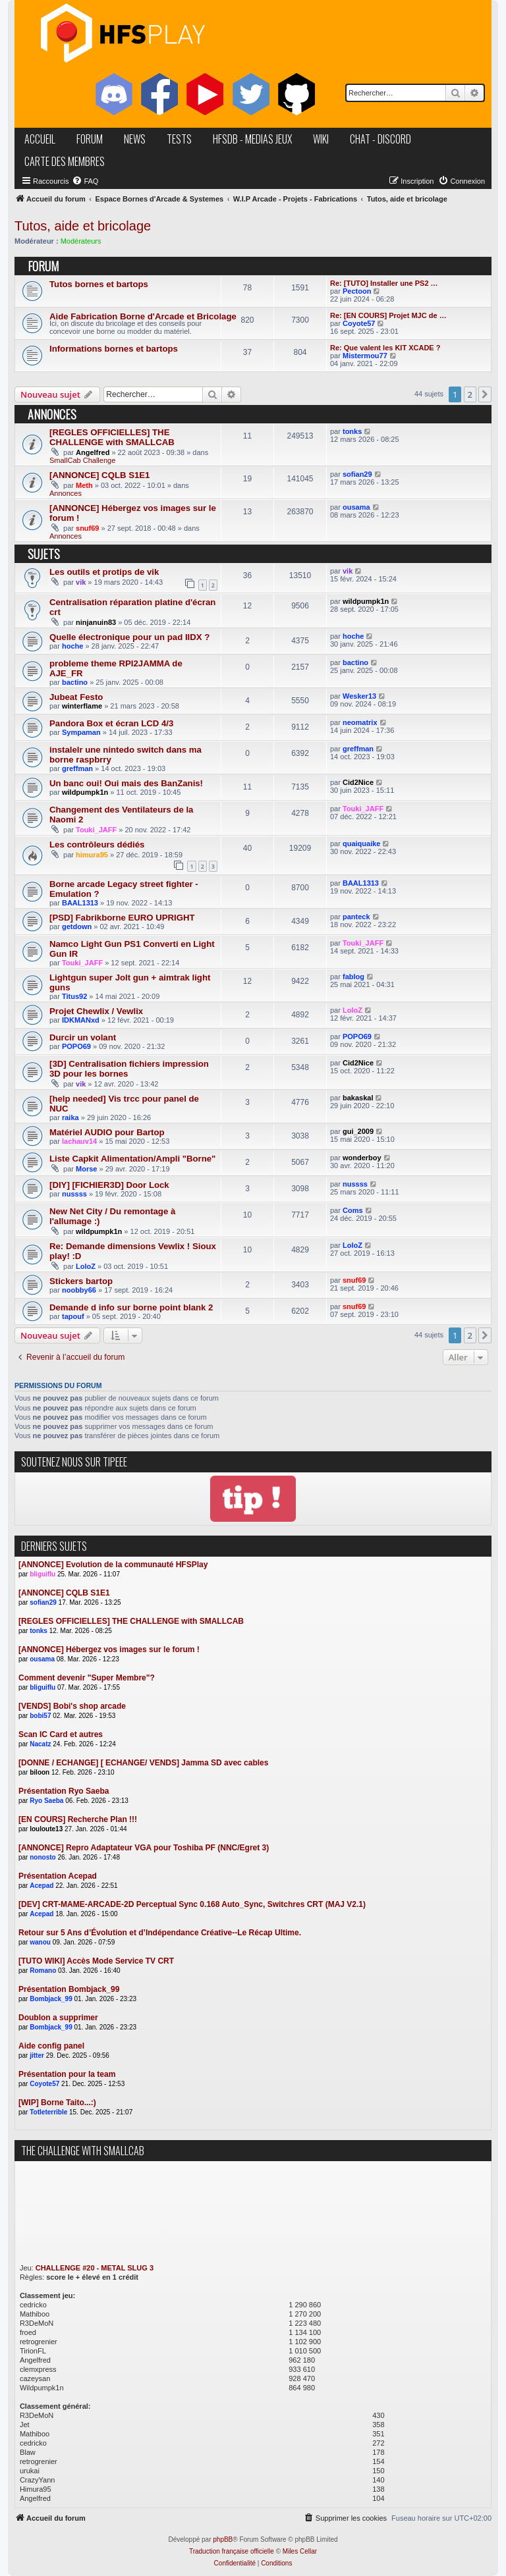 The height and width of the screenshot is (2576, 506). I want to click on [ANNONCE] CQLB S1E1, so click(99, 475).